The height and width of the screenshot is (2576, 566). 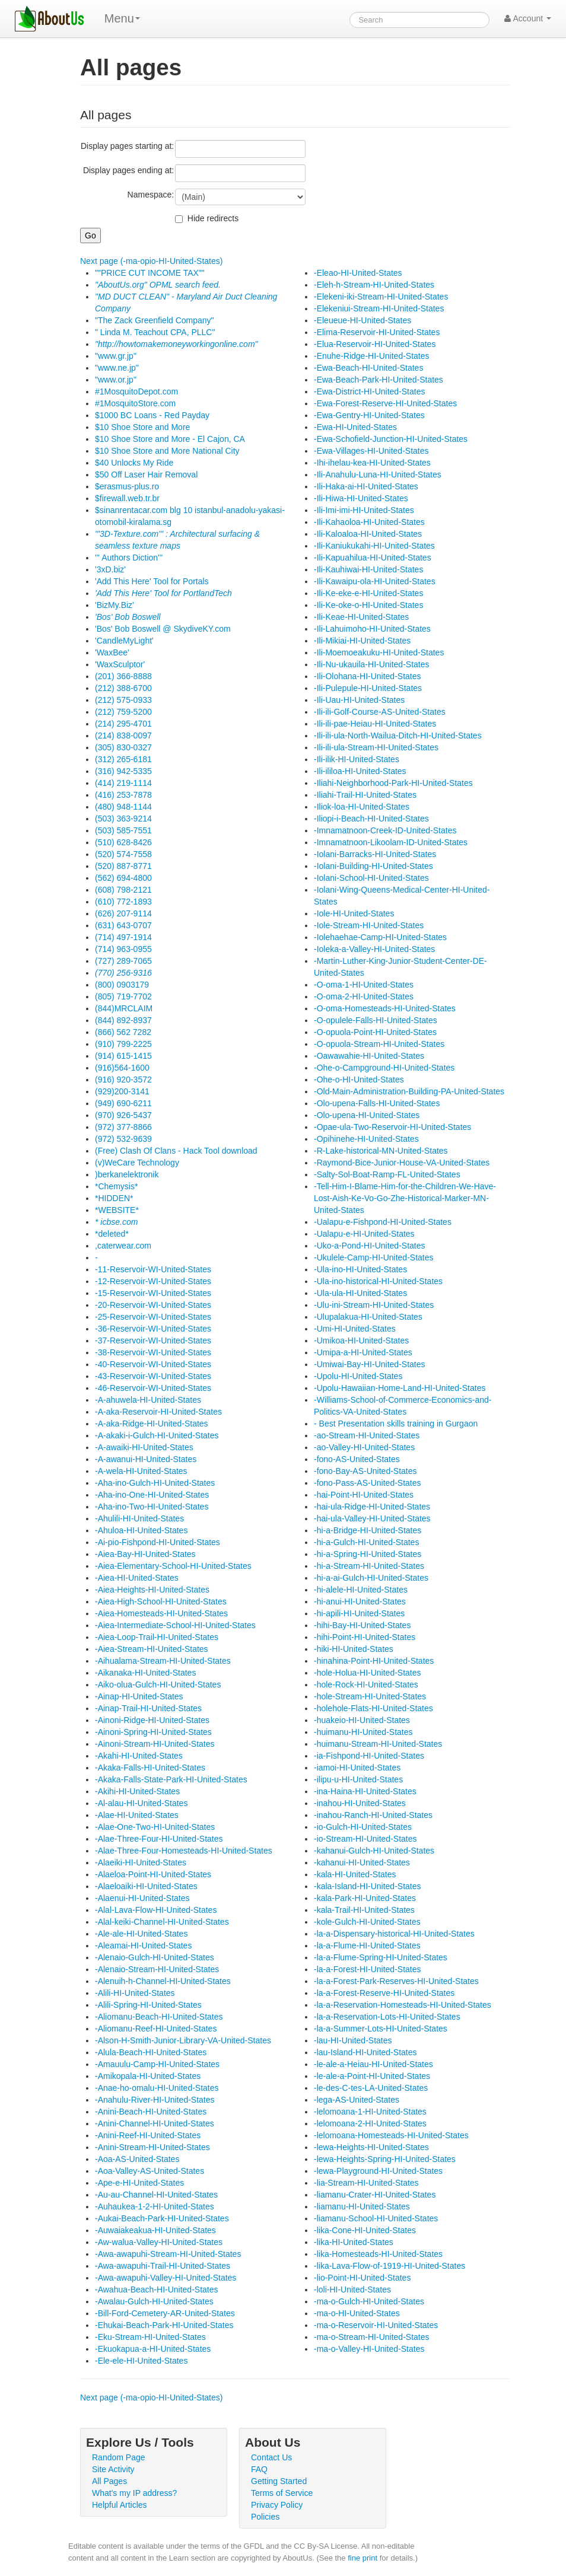 I want to click on 'Add This Here' Tool for PortlandTech, so click(x=163, y=593).